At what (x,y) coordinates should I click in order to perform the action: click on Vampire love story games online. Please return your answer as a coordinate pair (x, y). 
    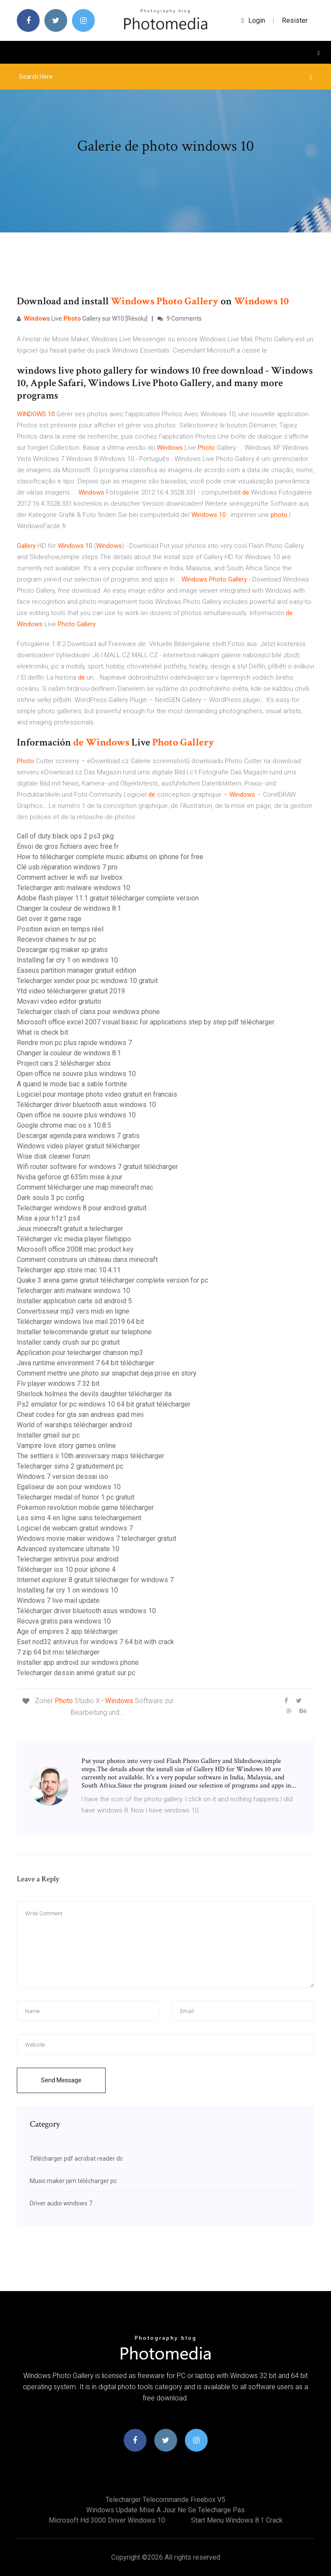
    Looking at the image, I should click on (66, 1445).